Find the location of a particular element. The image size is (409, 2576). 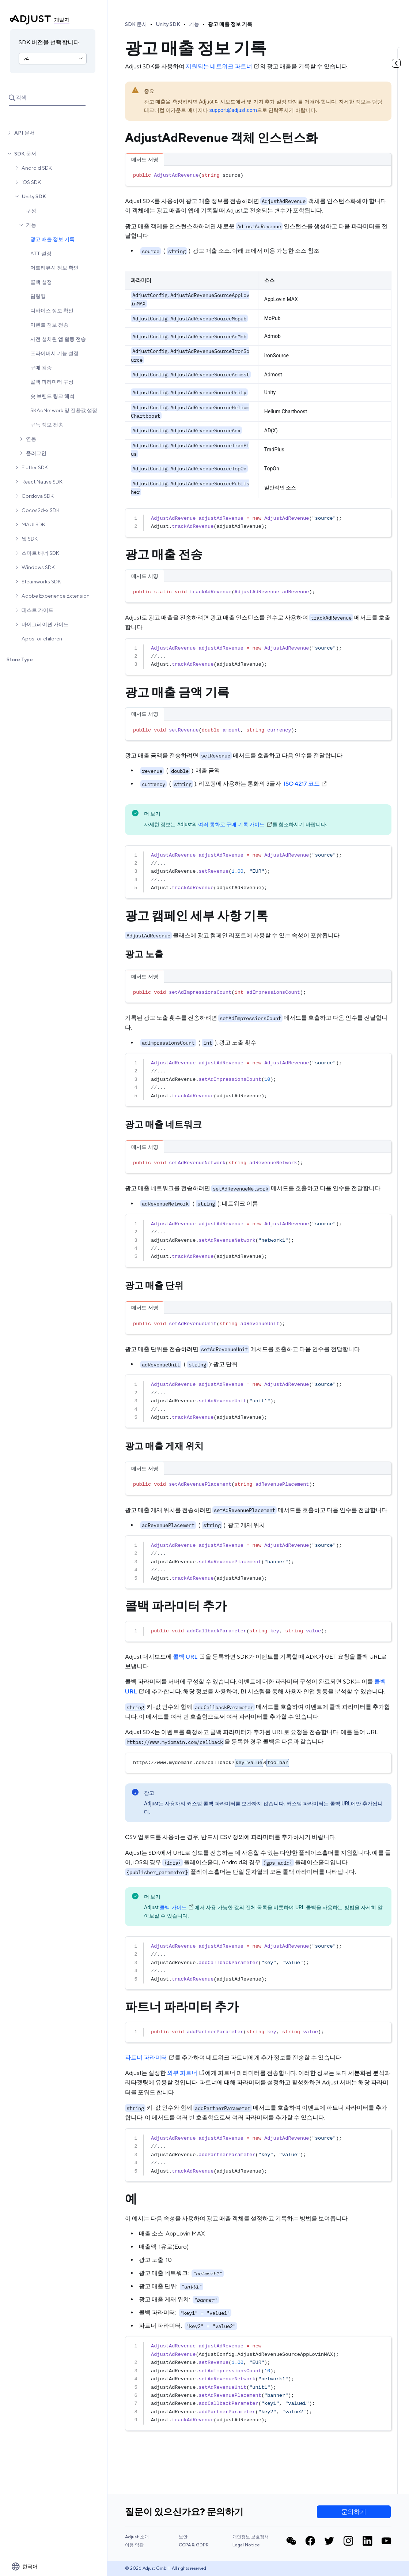

Store Type is located at coordinates (20, 659).